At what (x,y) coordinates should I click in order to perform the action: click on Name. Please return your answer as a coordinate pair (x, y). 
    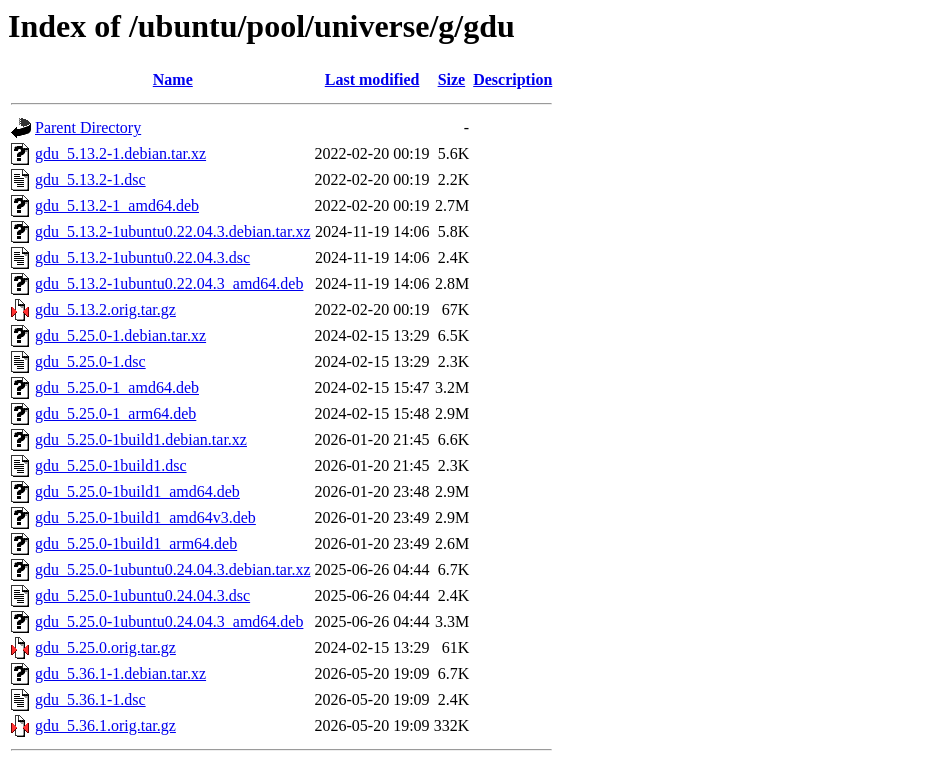
    Looking at the image, I should click on (173, 79).